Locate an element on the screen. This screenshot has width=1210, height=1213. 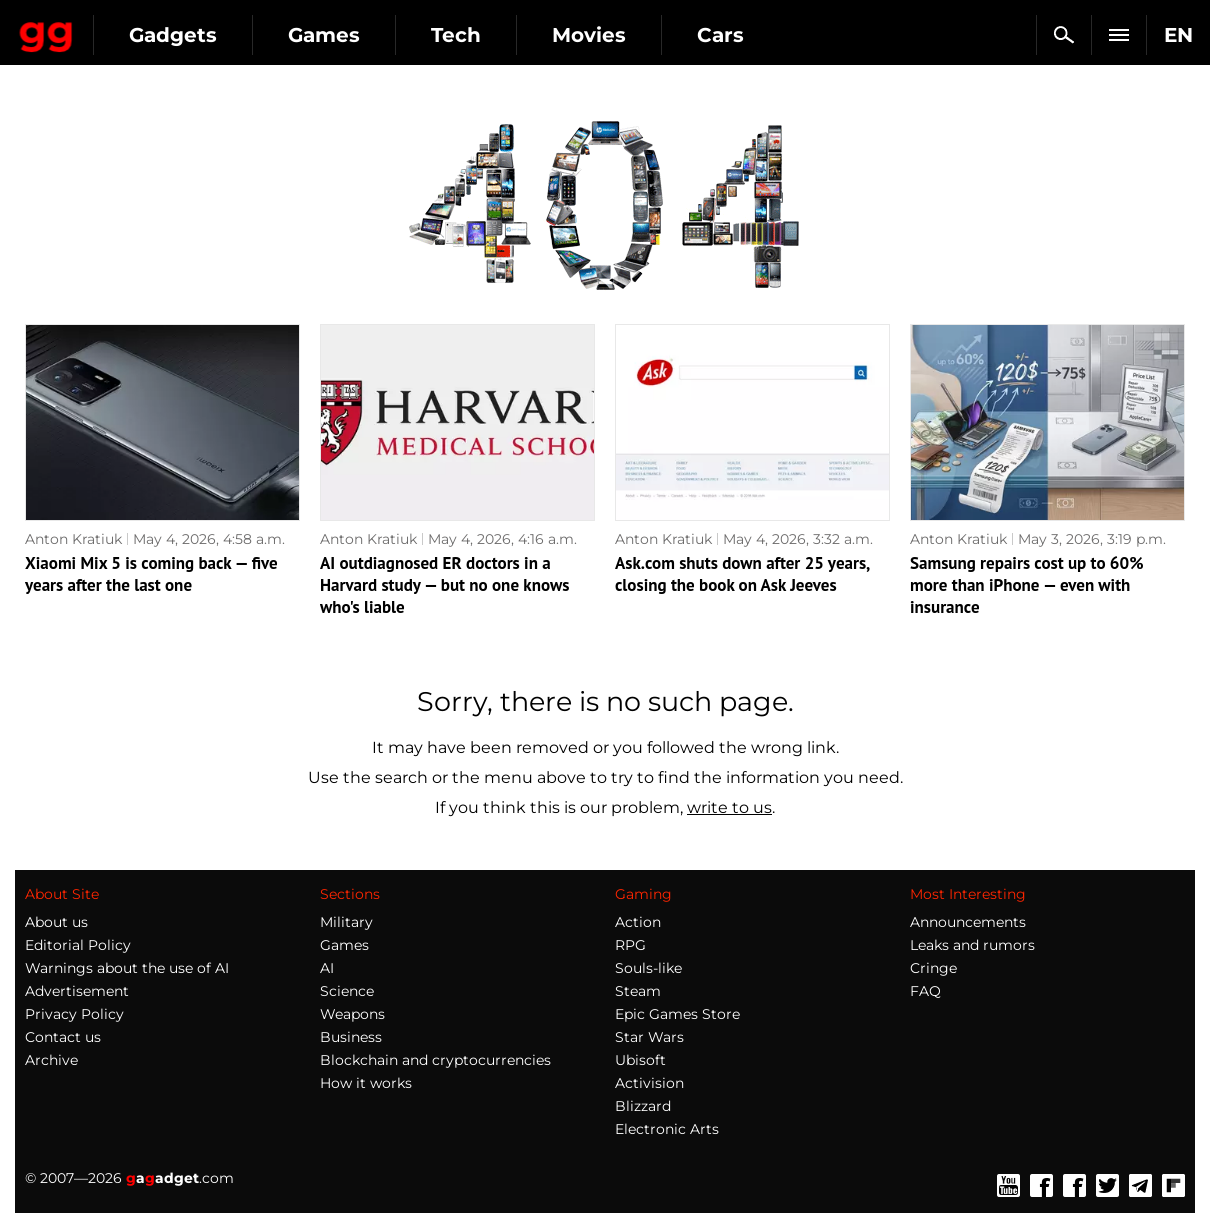
Epic Games Store is located at coordinates (677, 1014).